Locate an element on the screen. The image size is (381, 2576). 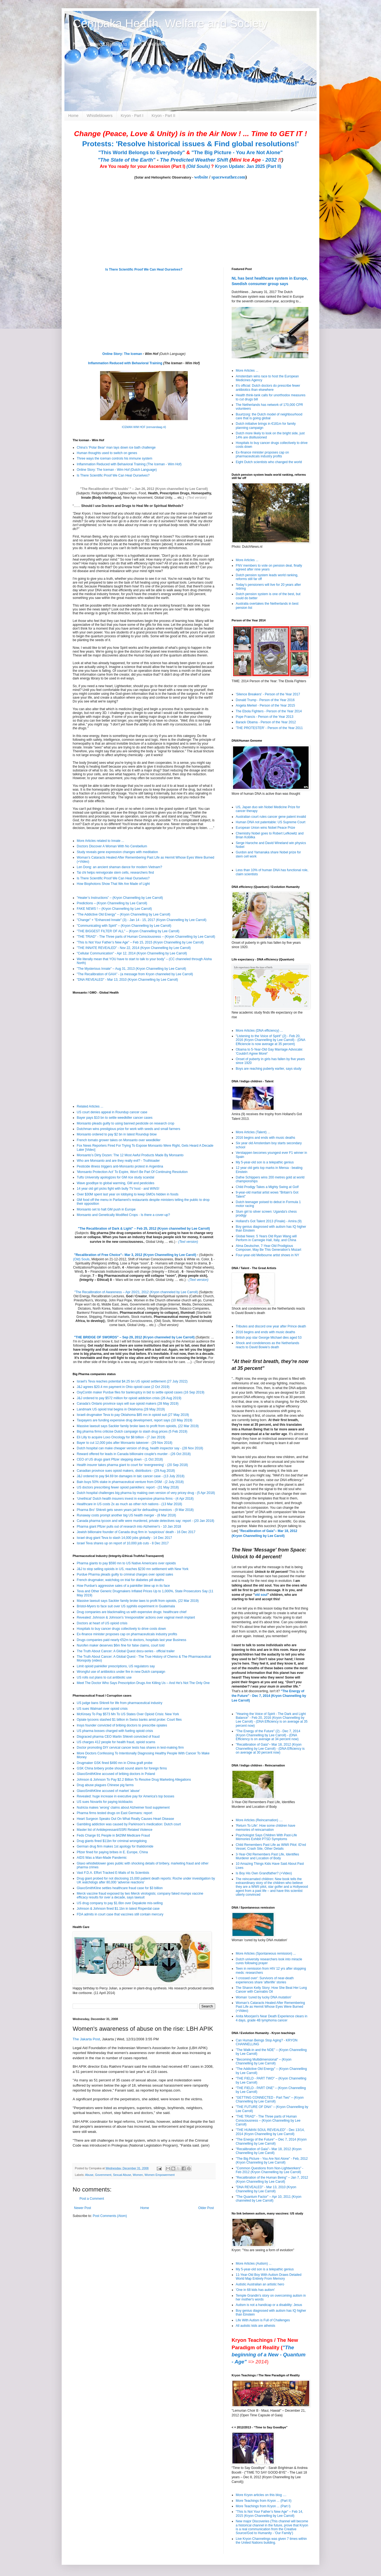
Pope Francis - Person of the Year 2013 is located at coordinates (264, 717).